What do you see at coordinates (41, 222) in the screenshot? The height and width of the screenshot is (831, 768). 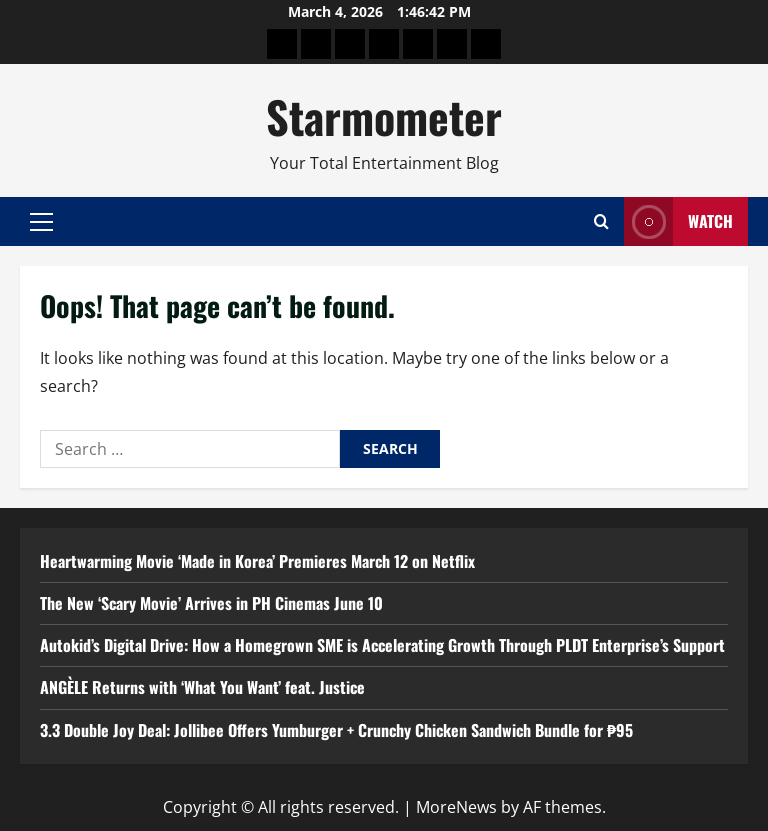 I see `[button]` at bounding box center [41, 222].